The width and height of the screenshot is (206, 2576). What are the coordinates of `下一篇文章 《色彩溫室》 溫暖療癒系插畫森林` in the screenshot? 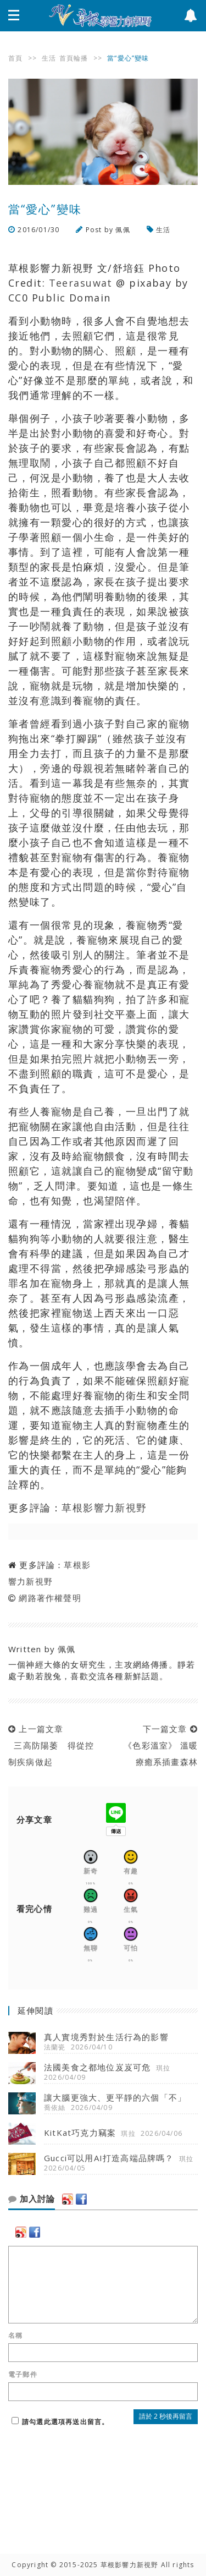 It's located at (158, 1745).